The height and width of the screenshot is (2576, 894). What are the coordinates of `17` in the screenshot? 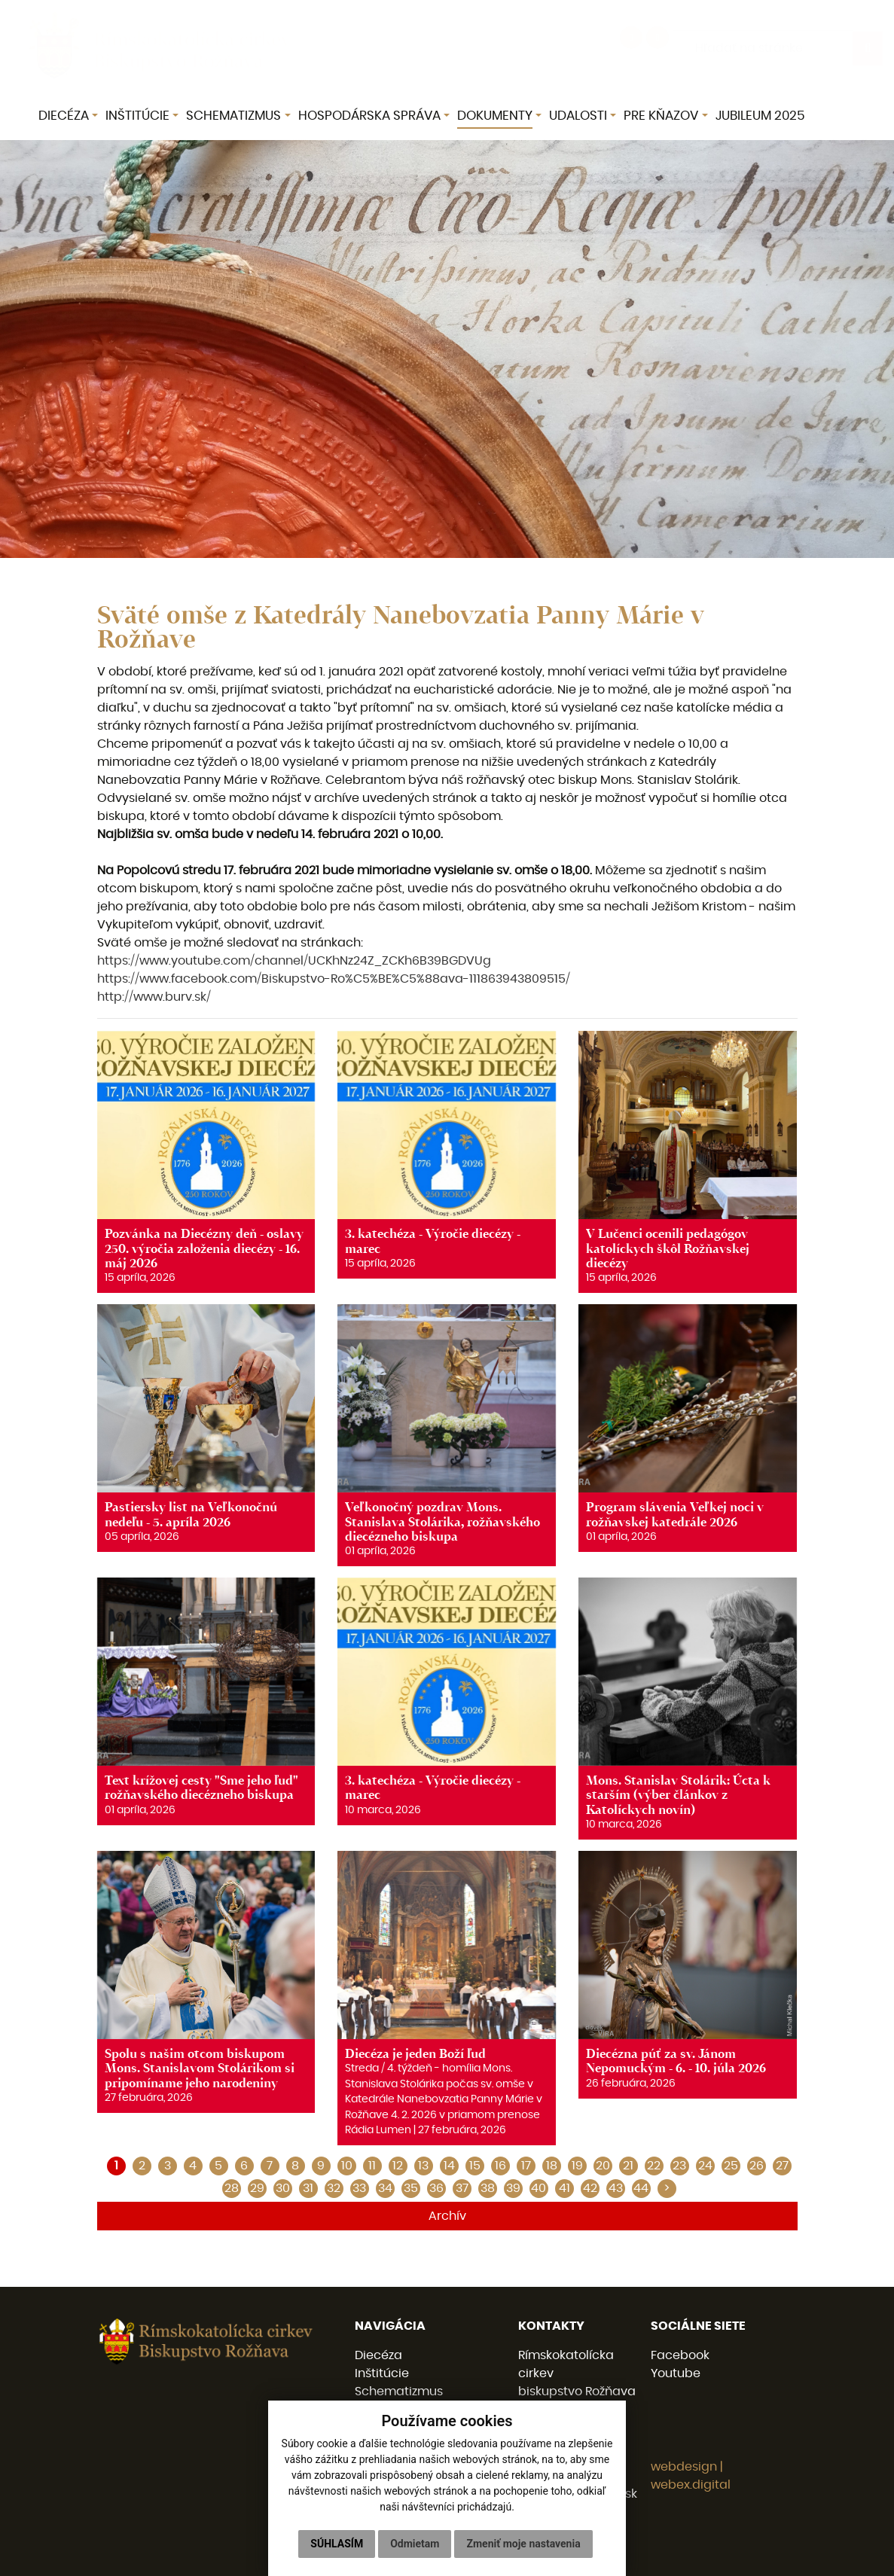 It's located at (526, 2166).